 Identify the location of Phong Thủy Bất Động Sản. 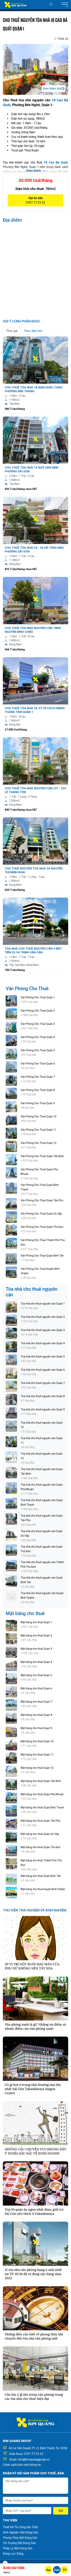
(20, 2538).